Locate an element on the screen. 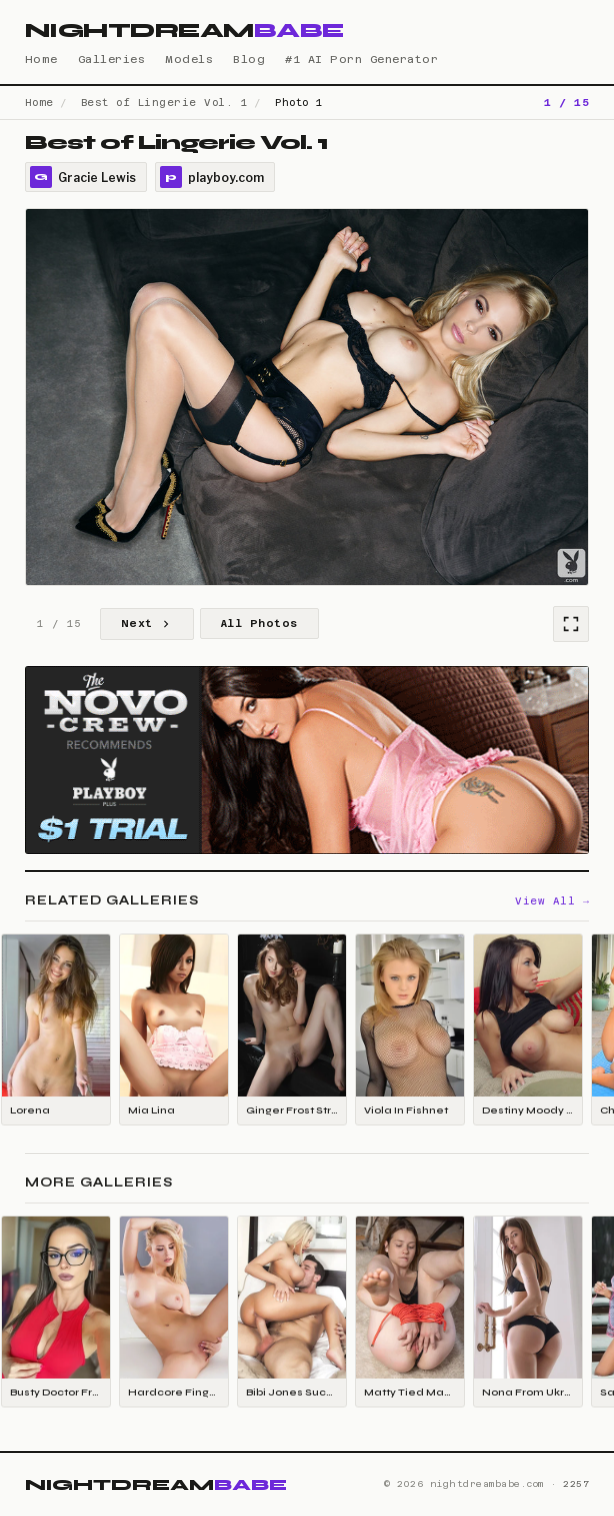  Galleries is located at coordinates (112, 59).